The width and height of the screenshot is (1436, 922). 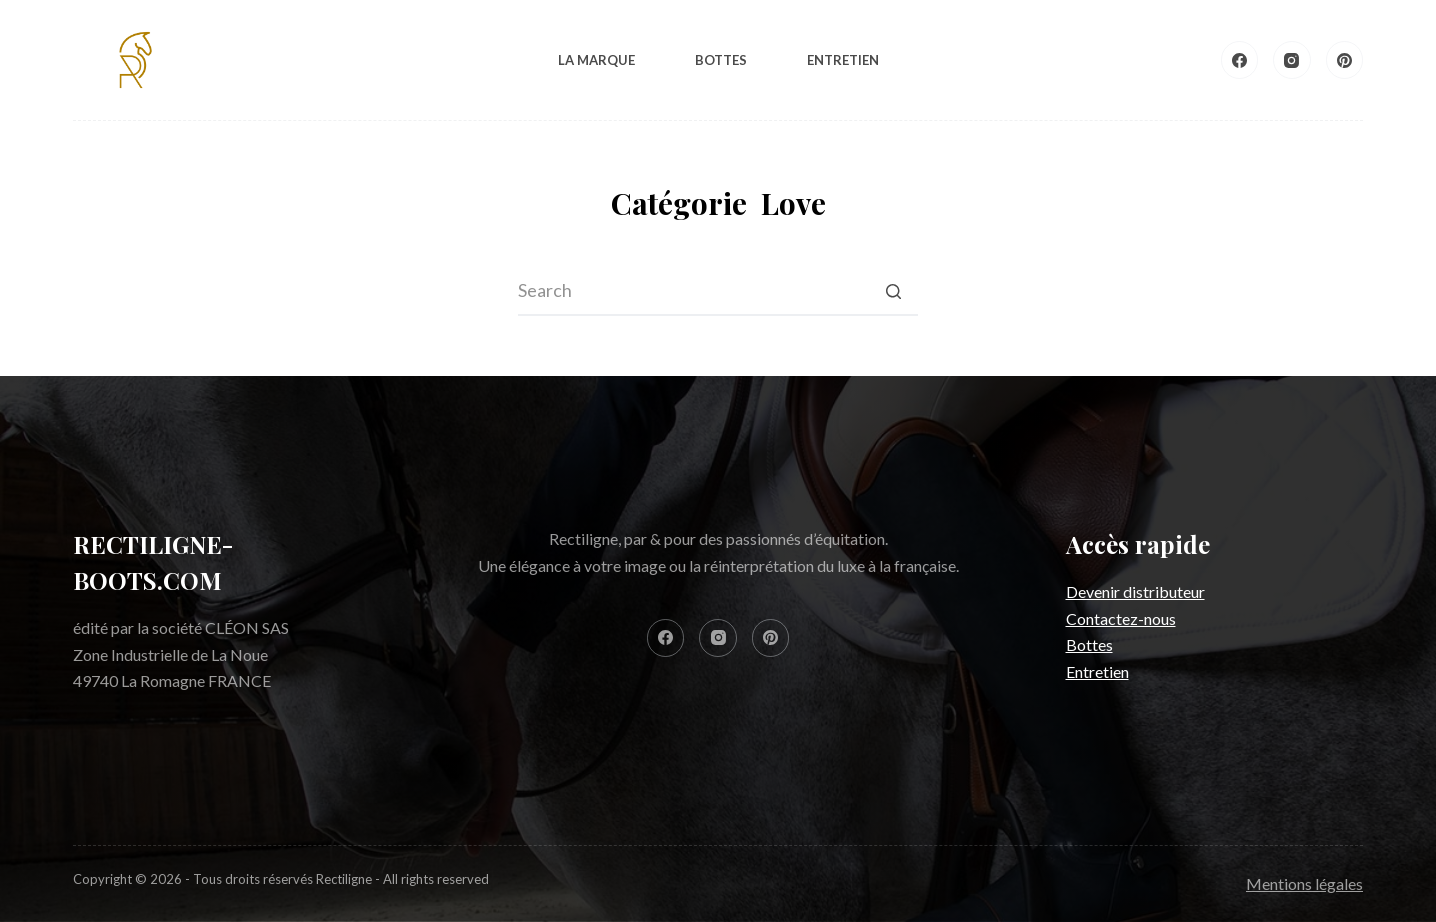 I want to click on [Instagram], so click(x=1292, y=60).